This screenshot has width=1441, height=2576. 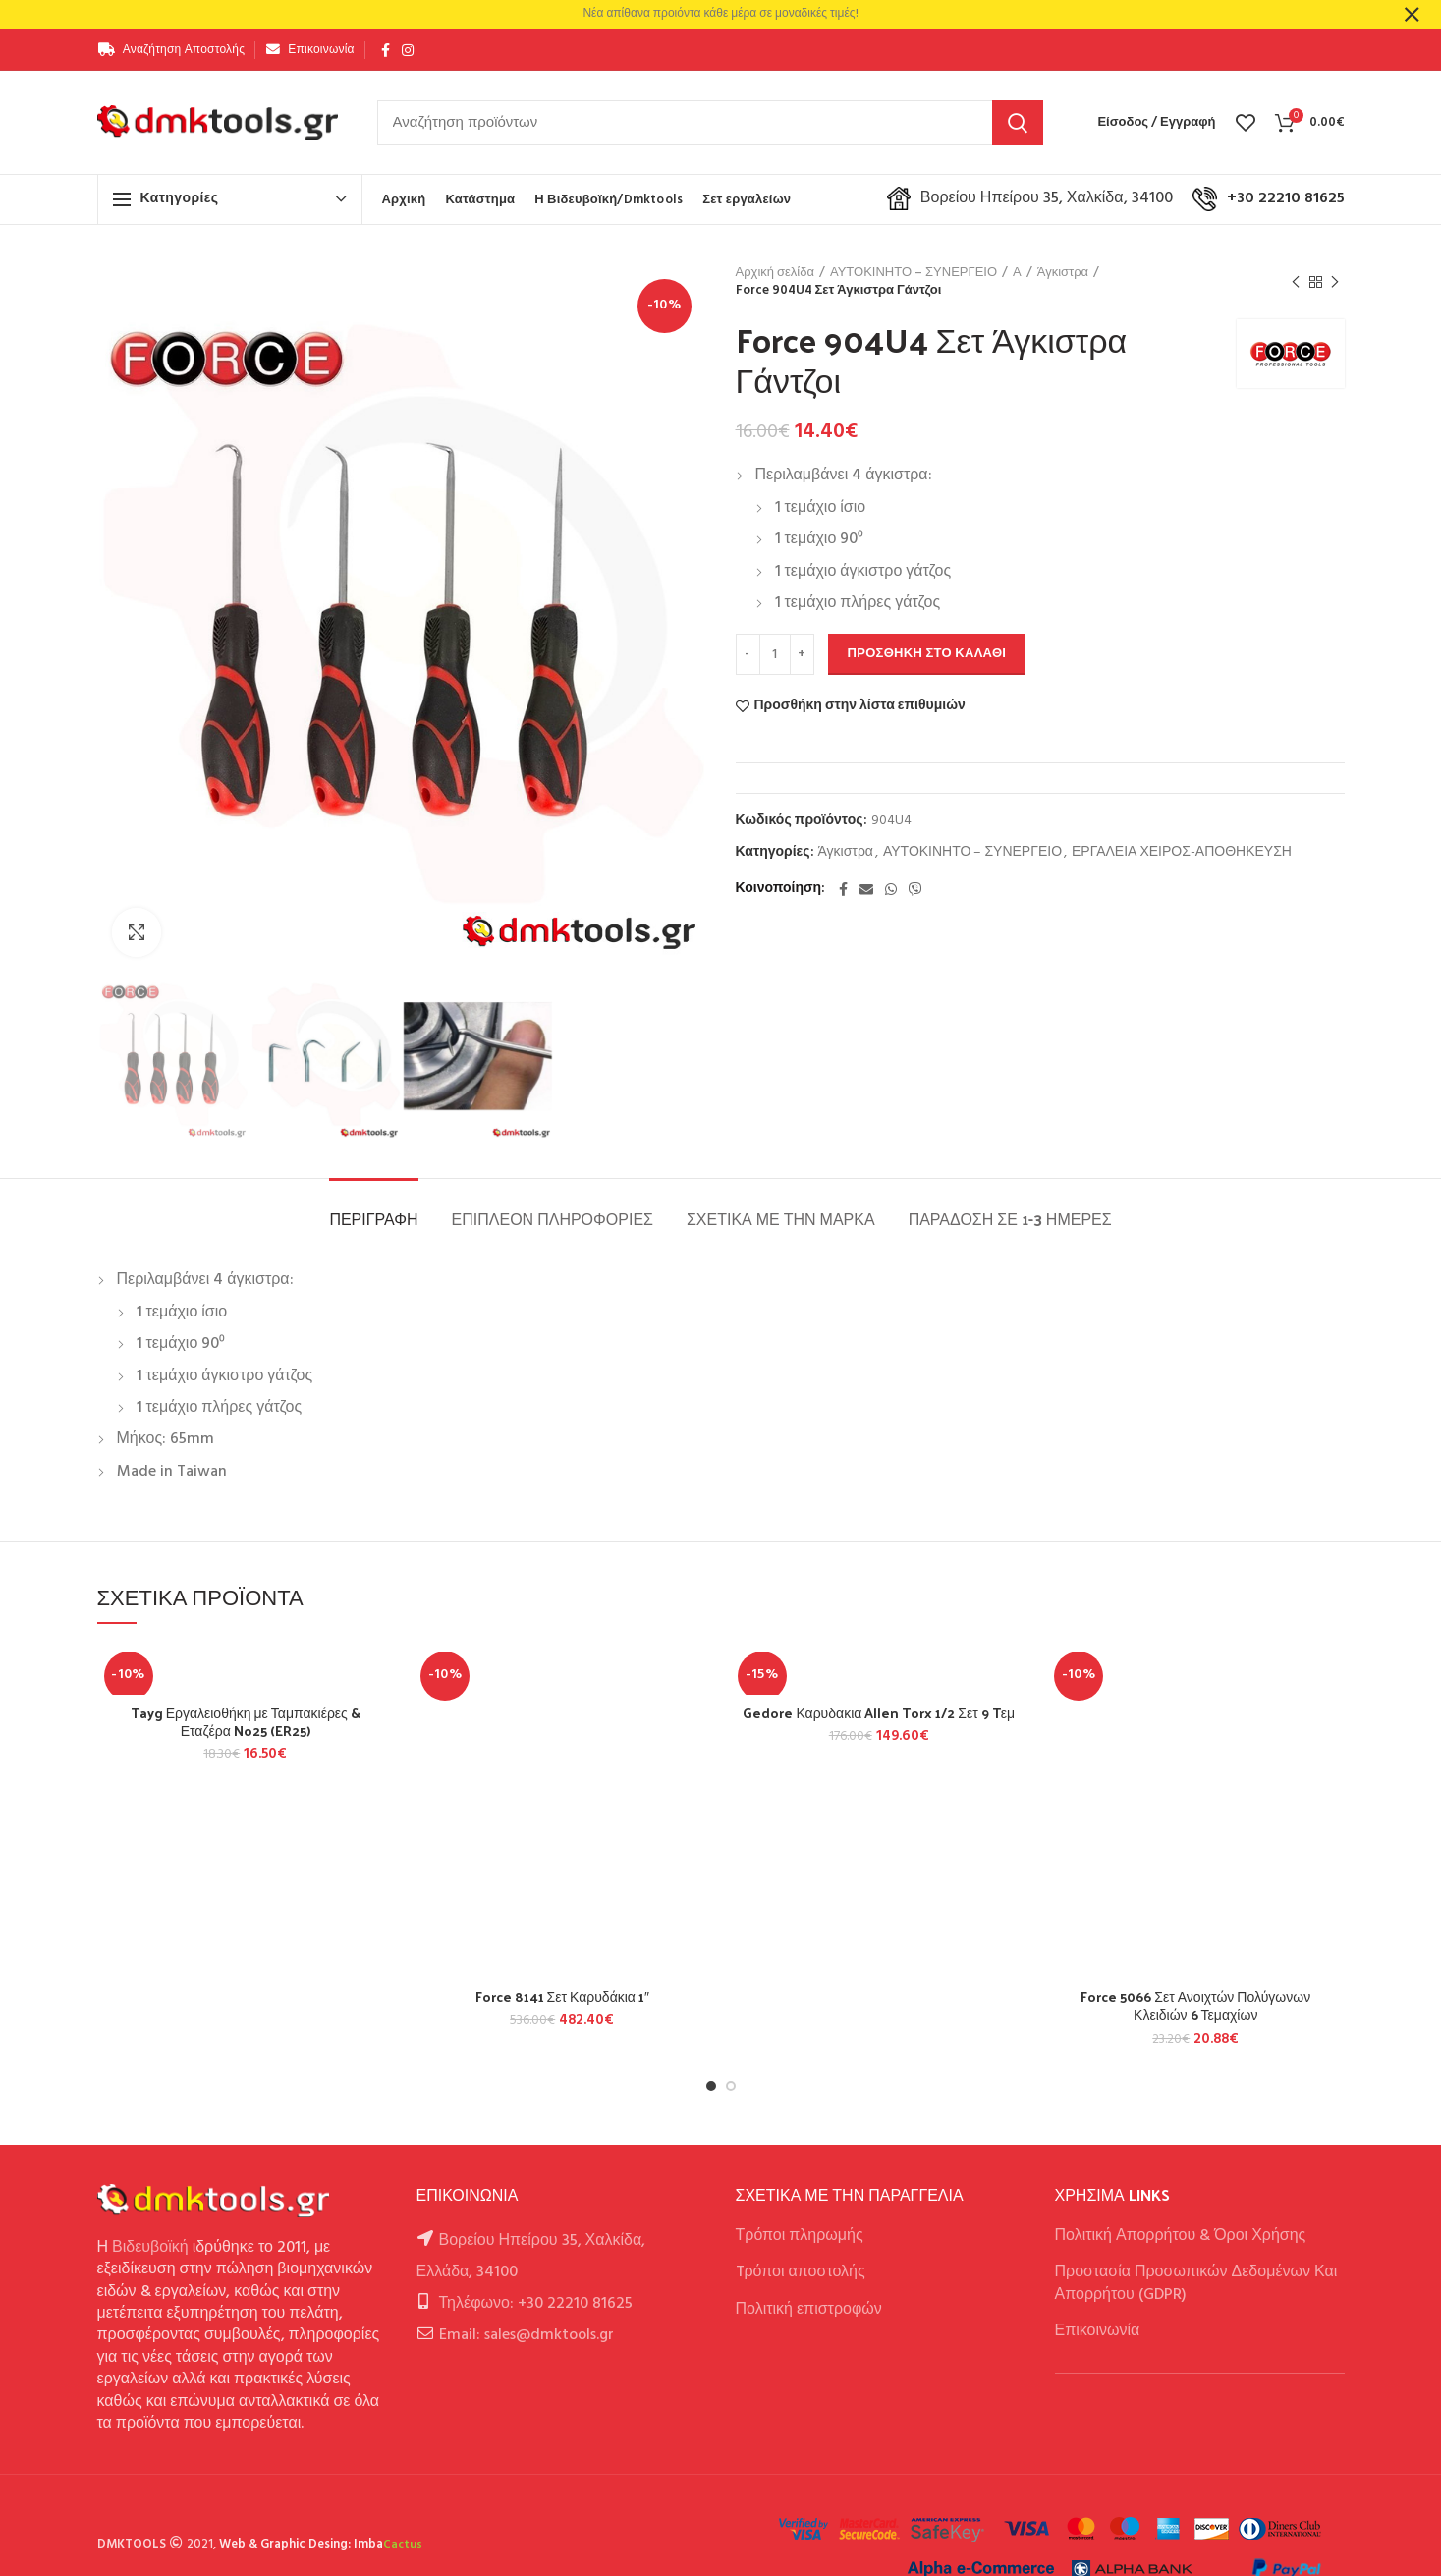 What do you see at coordinates (799, 2236) in the screenshot?
I see `Τρόποι πληρωμής` at bounding box center [799, 2236].